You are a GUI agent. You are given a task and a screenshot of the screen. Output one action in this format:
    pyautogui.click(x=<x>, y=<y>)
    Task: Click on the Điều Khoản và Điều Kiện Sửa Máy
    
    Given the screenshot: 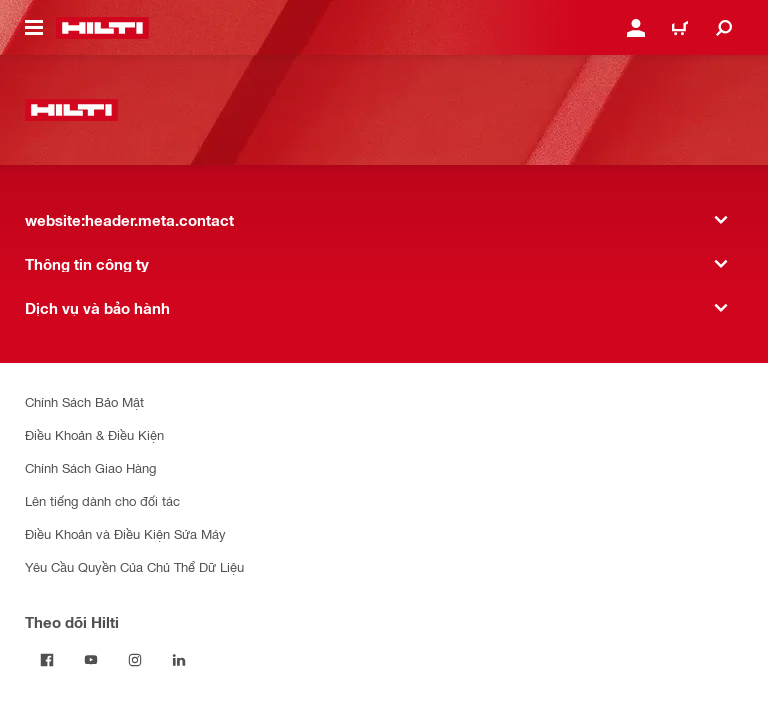 What is the action you would take?
    pyautogui.click(x=125, y=533)
    